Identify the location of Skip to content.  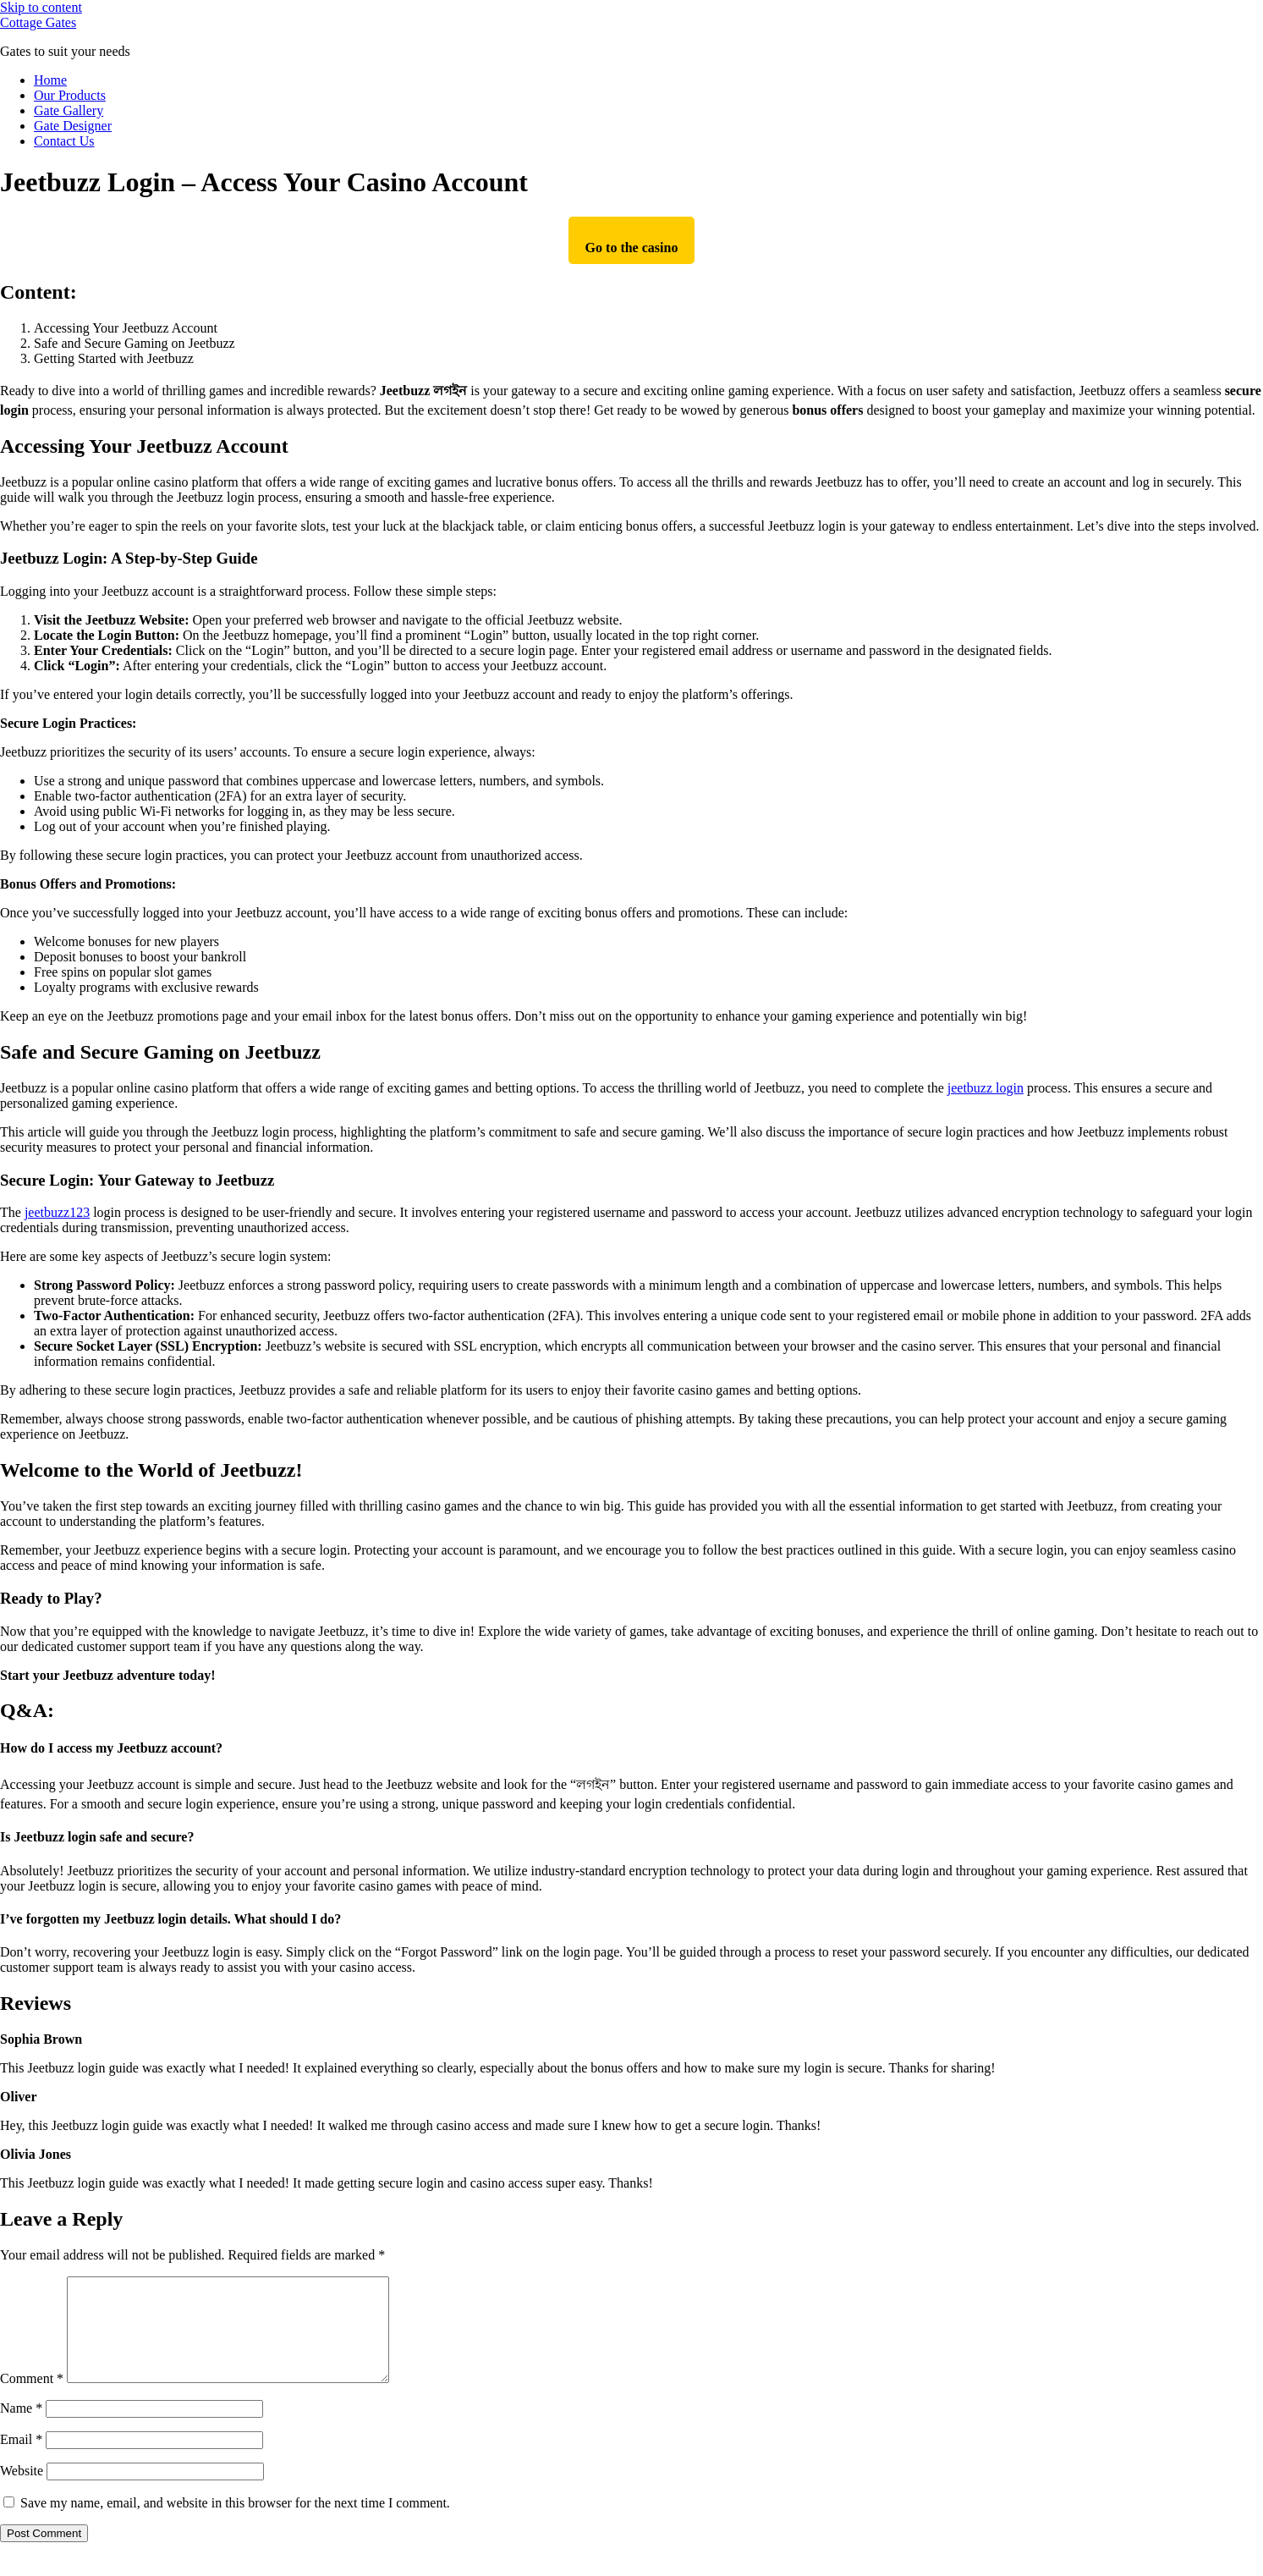
(41, 7).